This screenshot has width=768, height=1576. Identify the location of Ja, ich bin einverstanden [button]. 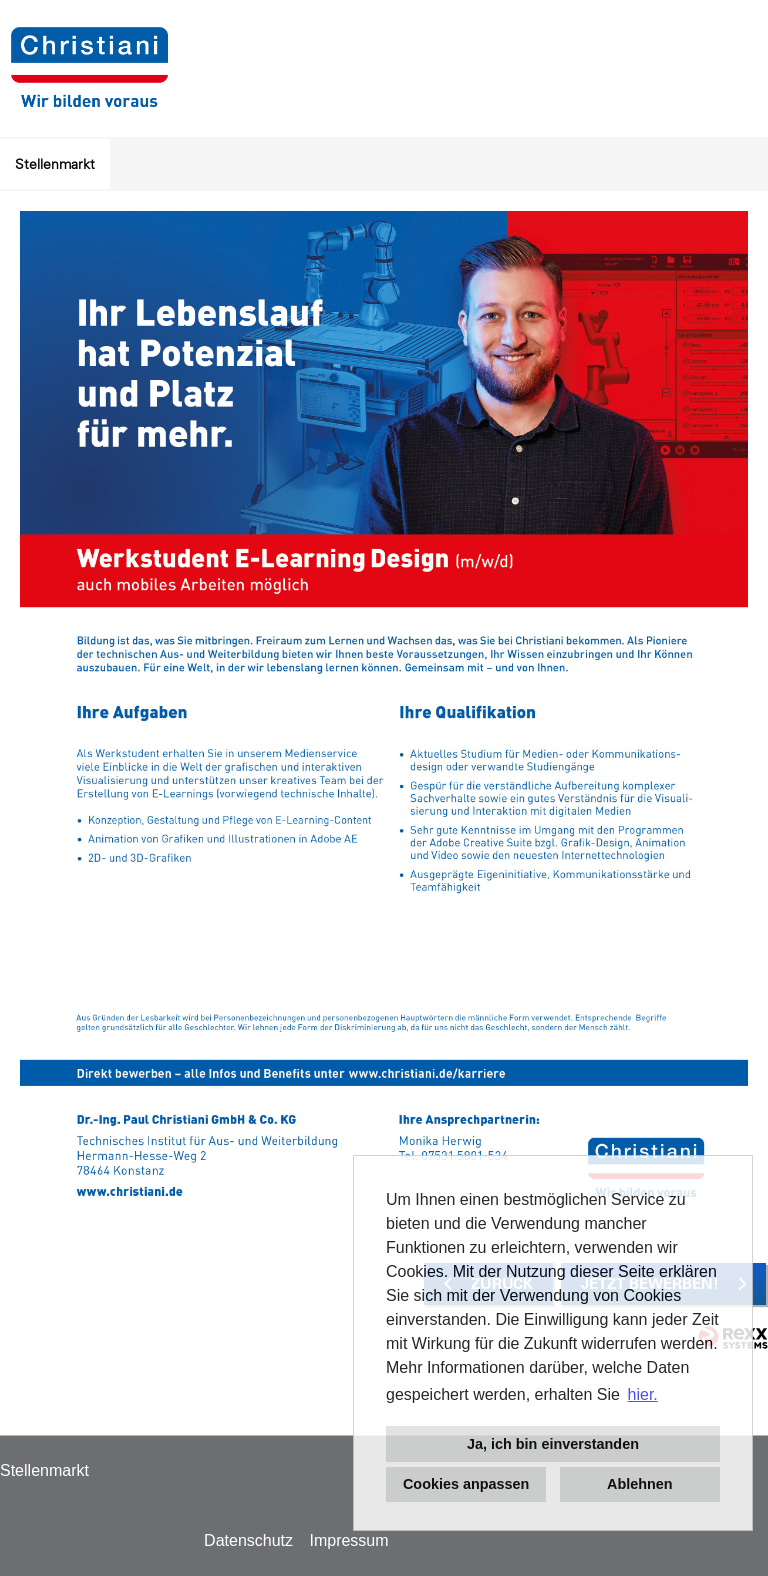
(553, 1444).